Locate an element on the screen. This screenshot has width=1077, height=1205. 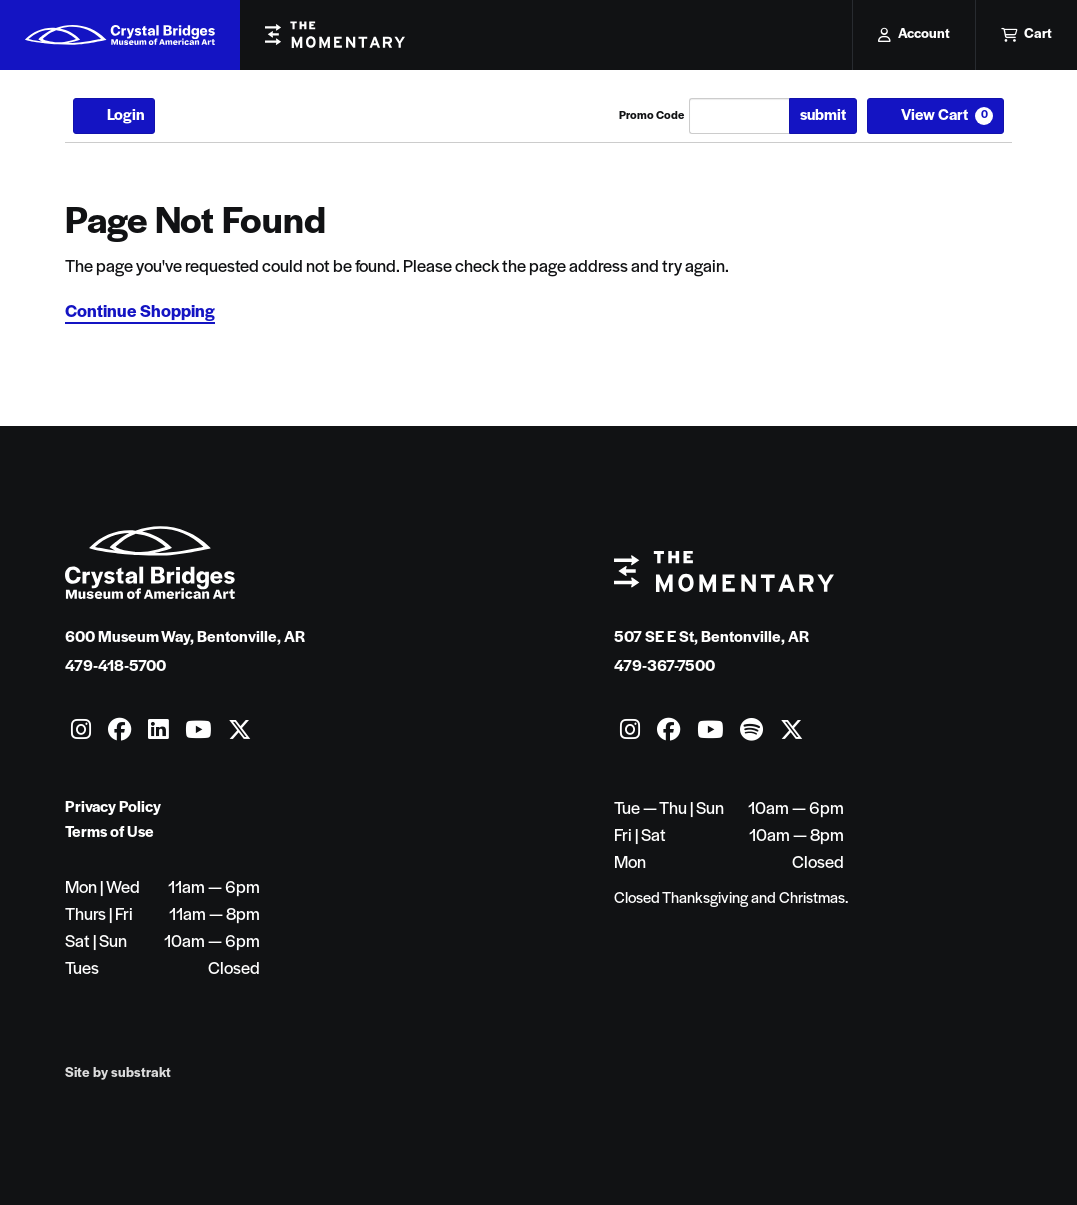
479-367-7500 is located at coordinates (664, 667).